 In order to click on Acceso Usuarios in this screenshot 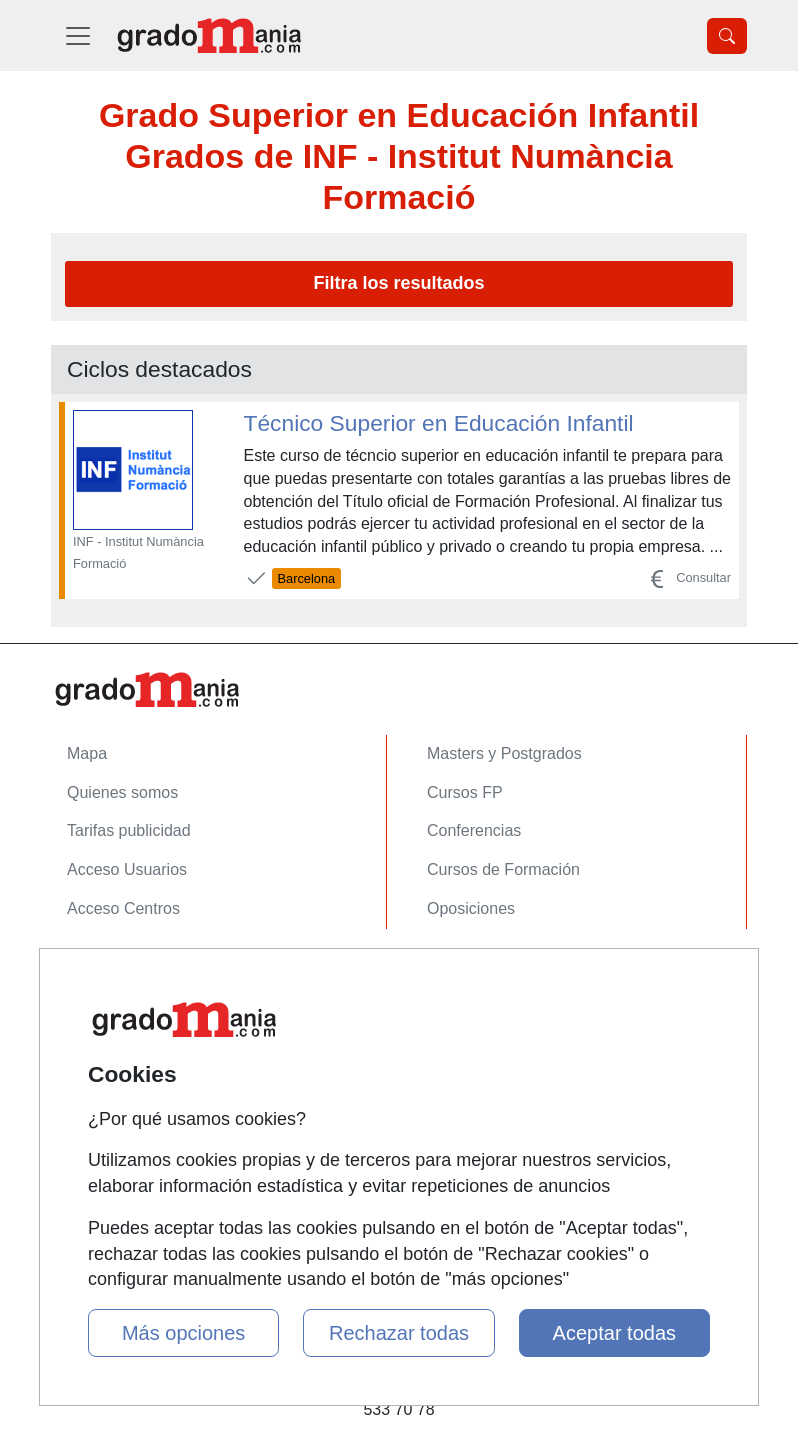, I will do `click(127, 869)`.